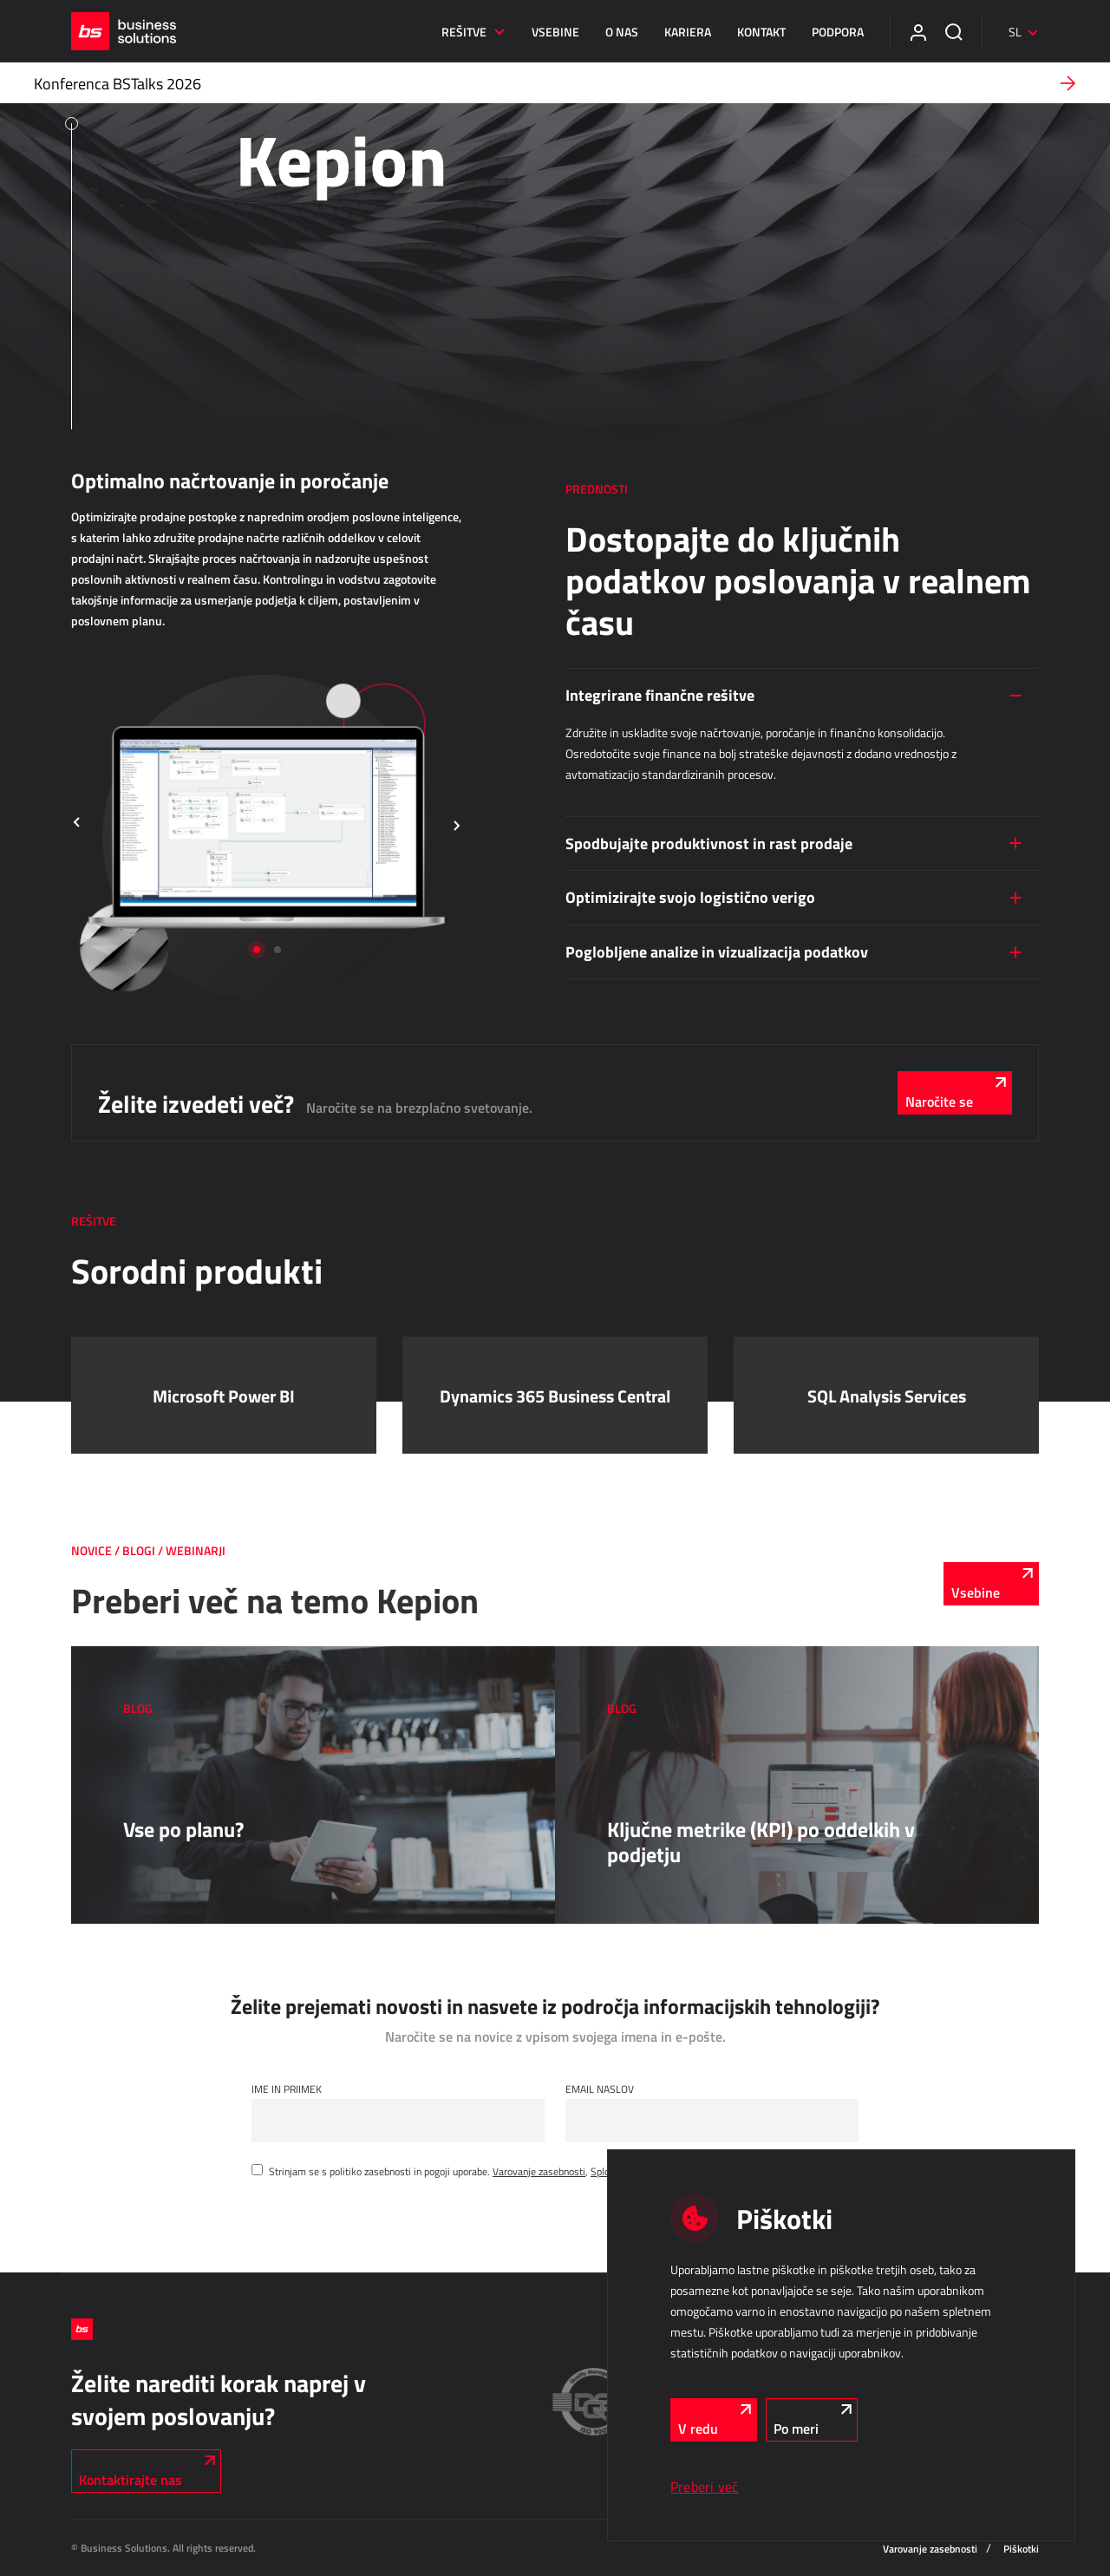 Image resolution: width=1110 pixels, height=2576 pixels. I want to click on Piškotki, so click(1021, 2548).